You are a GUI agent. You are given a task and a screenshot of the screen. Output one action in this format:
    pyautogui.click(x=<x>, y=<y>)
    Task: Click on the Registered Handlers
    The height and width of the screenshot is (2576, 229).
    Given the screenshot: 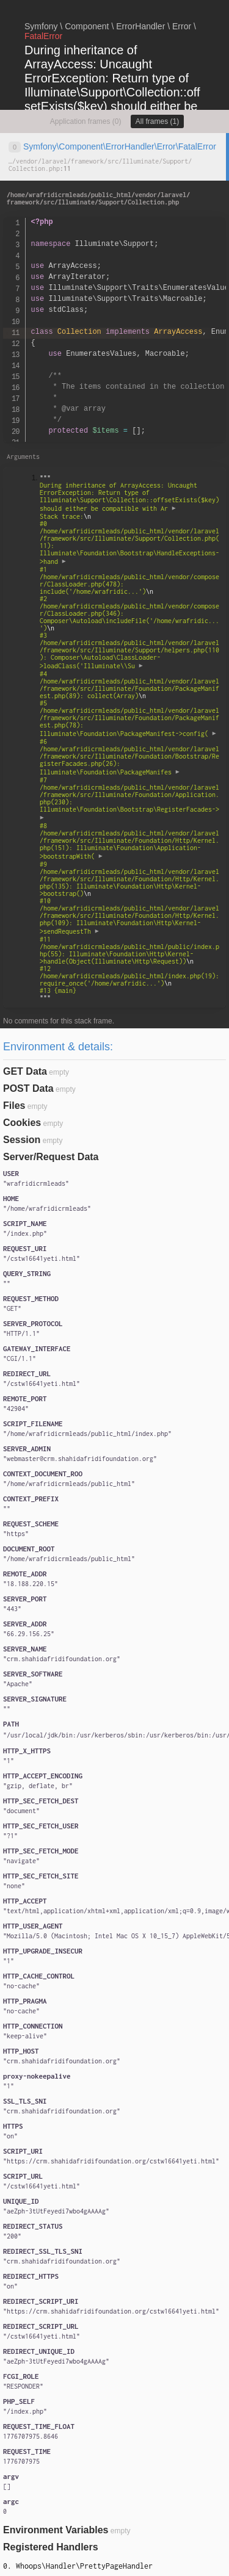 What is the action you would take?
    pyautogui.click(x=50, y=2547)
    